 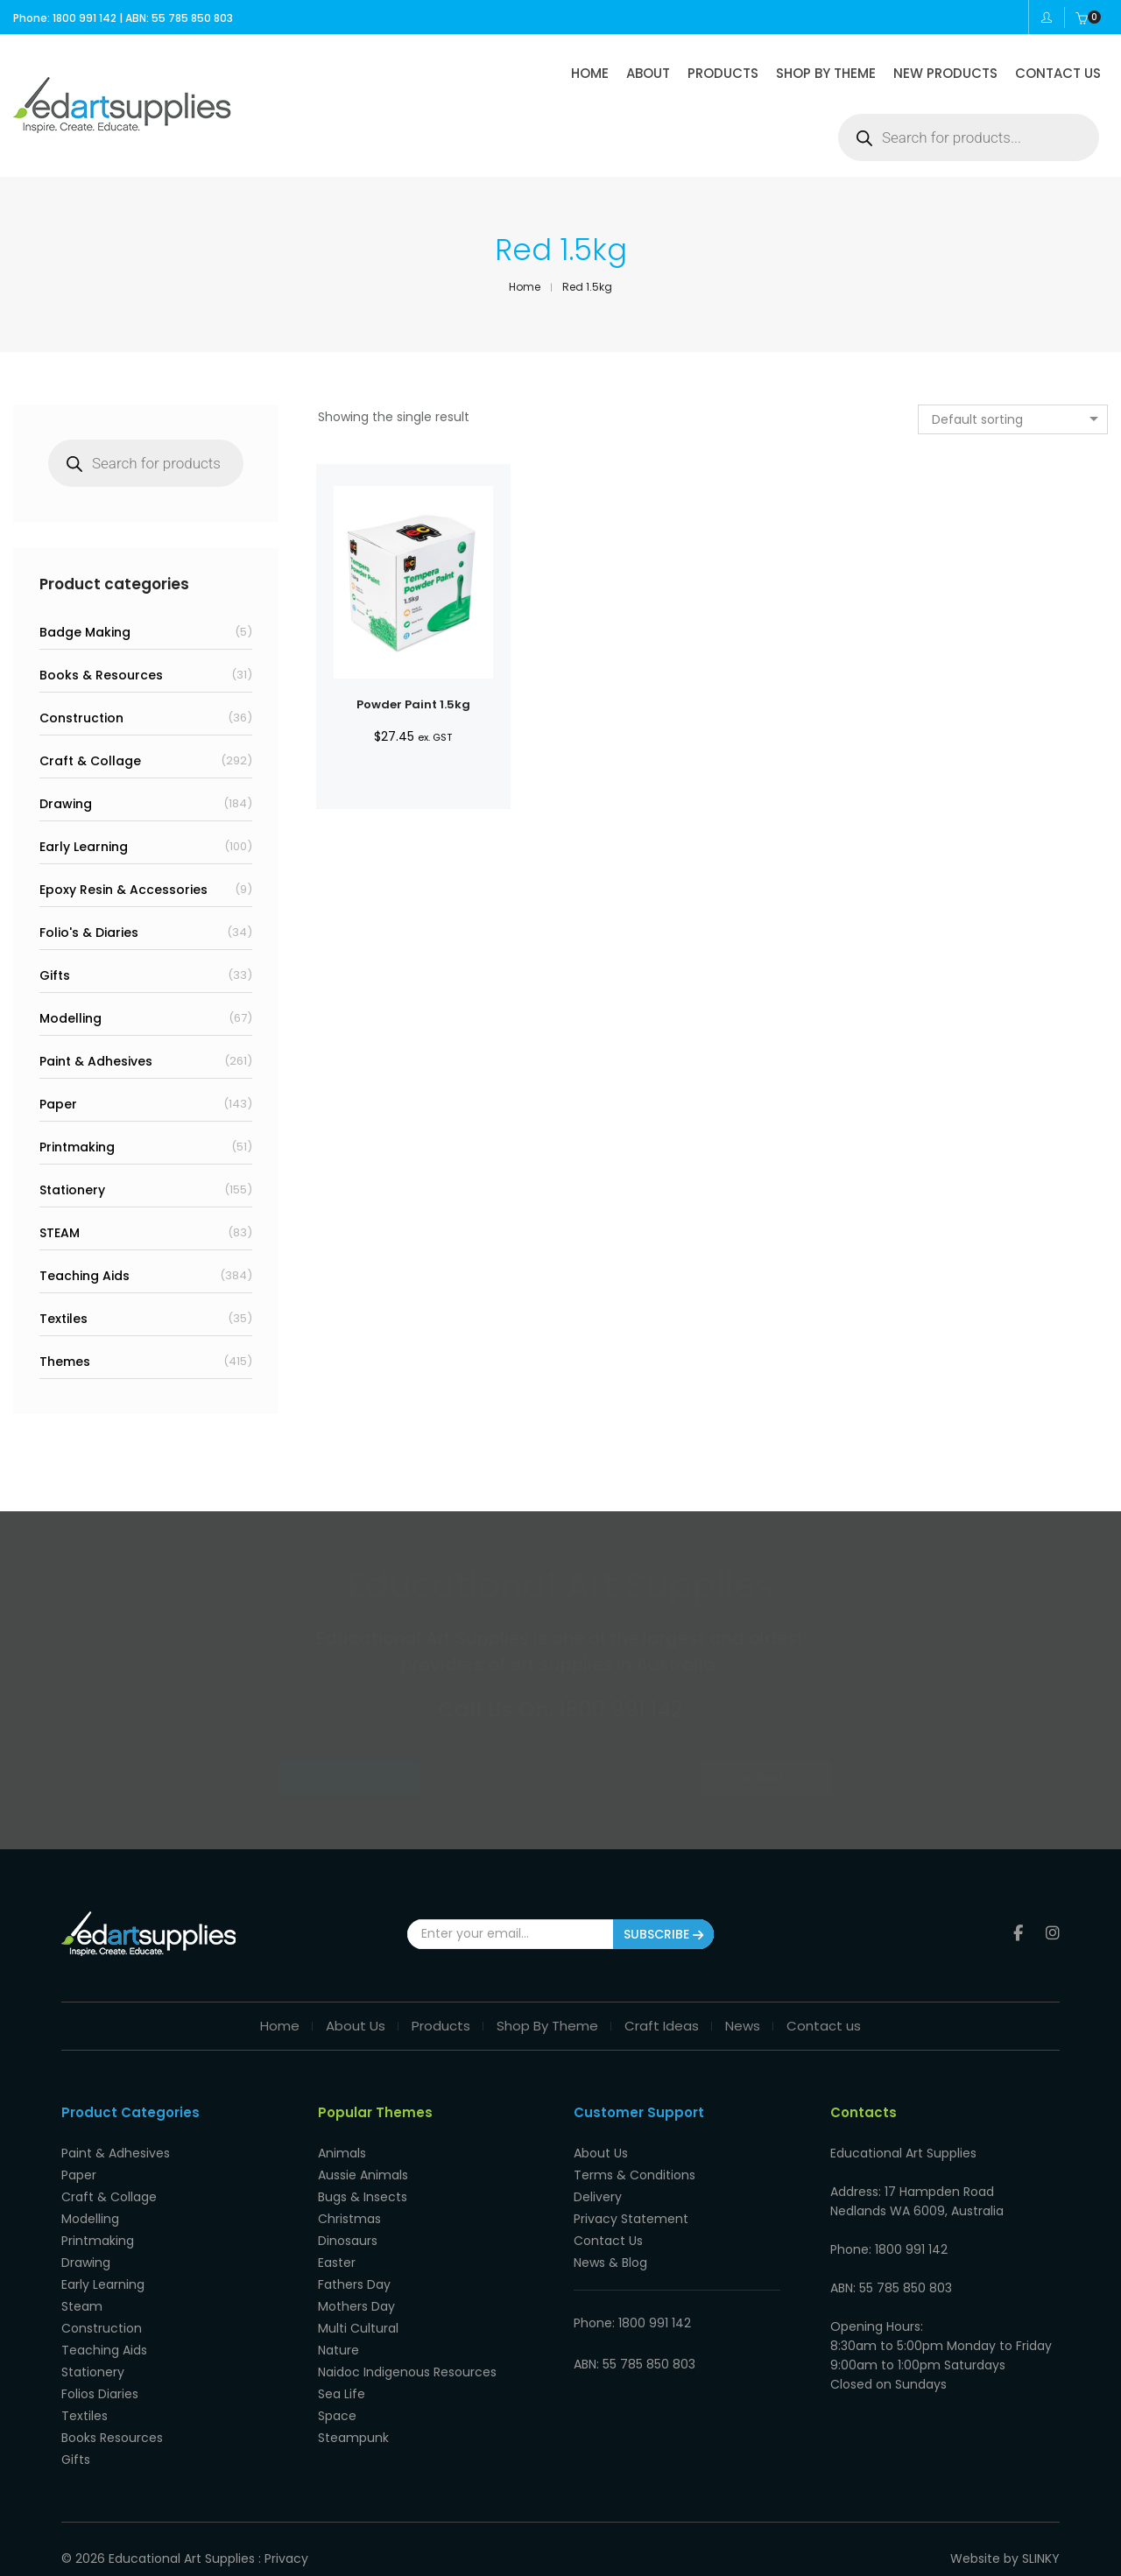 What do you see at coordinates (363, 2175) in the screenshot?
I see `Aussie Animals` at bounding box center [363, 2175].